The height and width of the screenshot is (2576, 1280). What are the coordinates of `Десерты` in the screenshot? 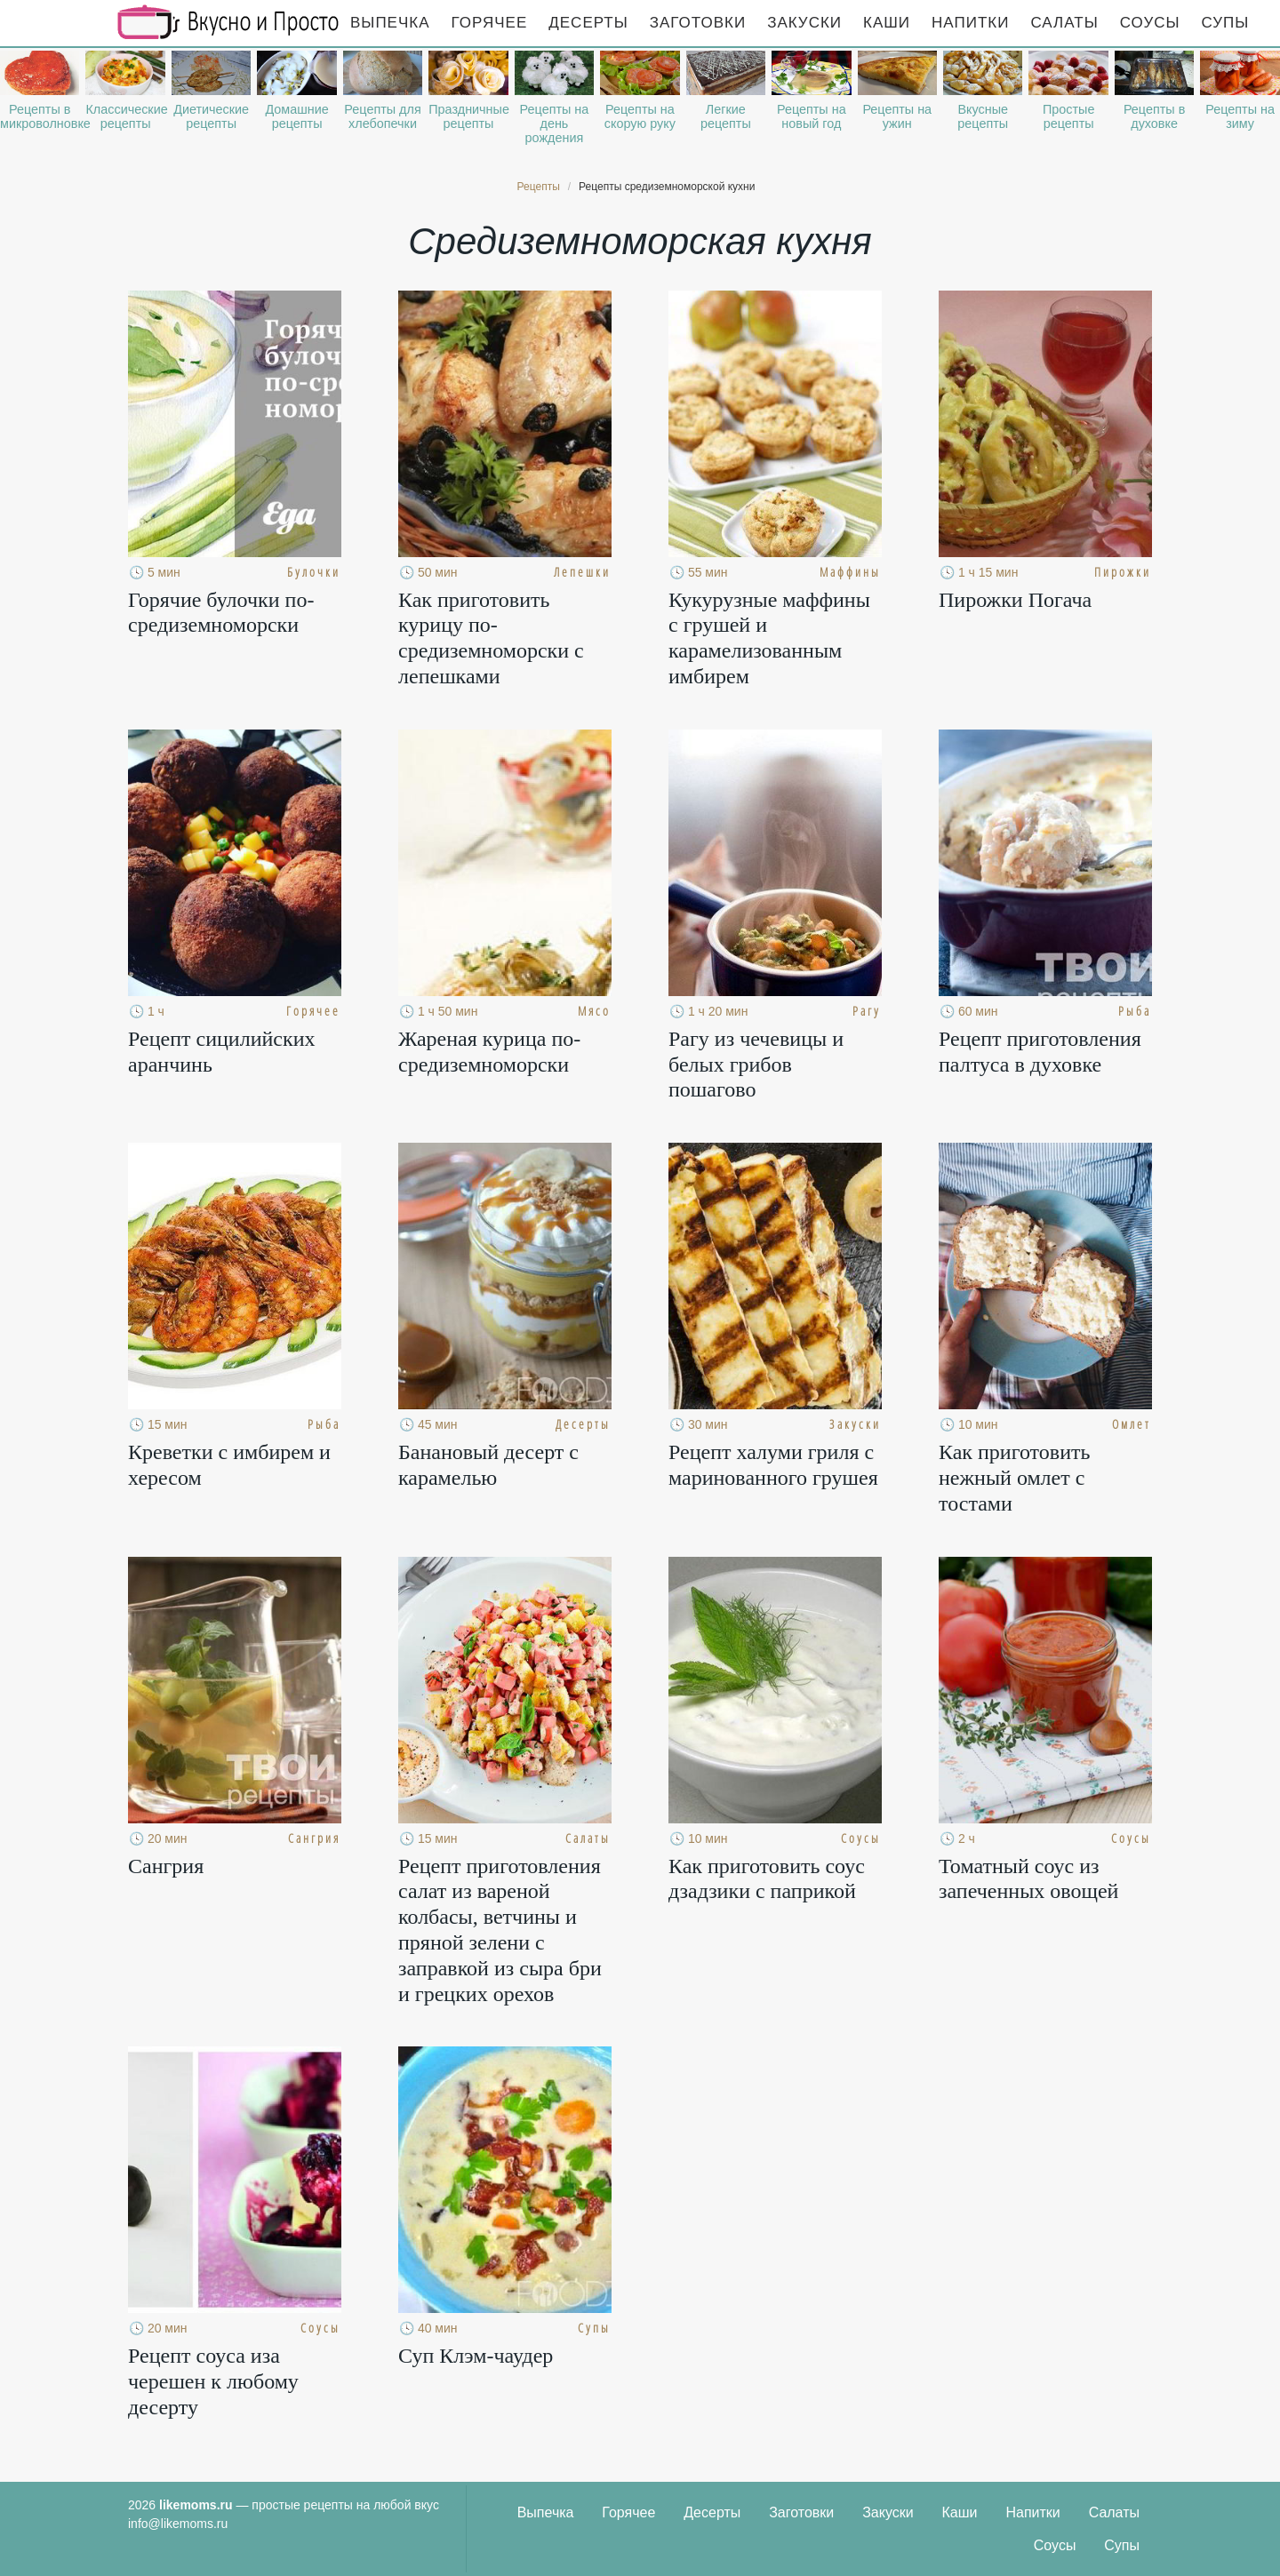 It's located at (588, 22).